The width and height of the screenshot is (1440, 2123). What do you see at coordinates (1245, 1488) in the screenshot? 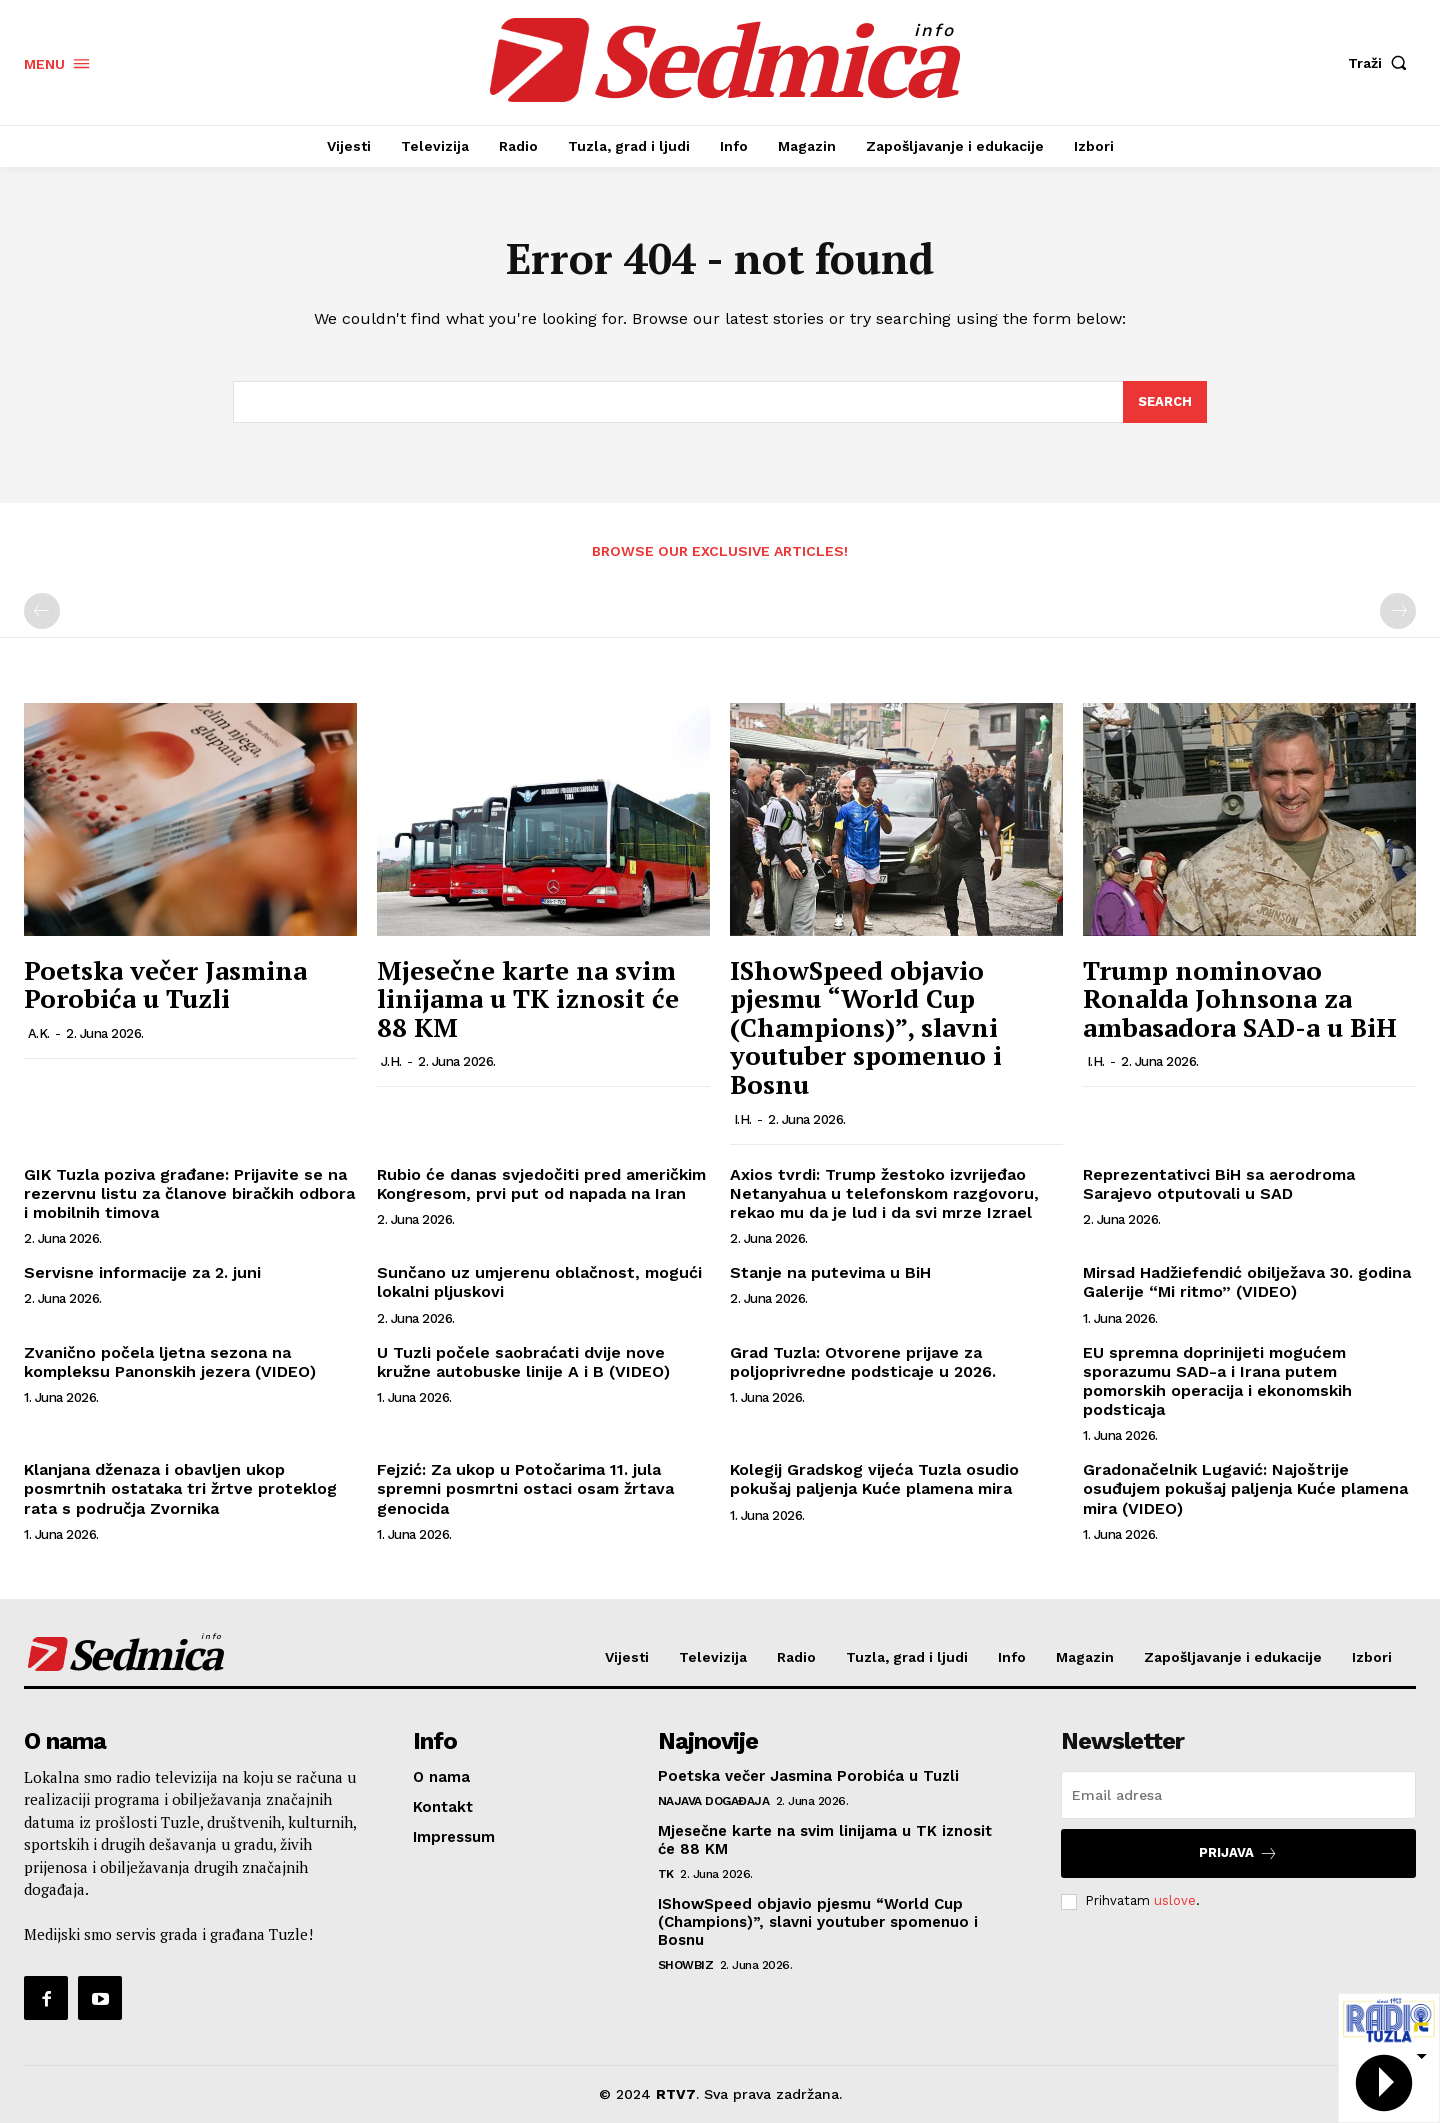
I see `Gradonačelnik Lugavić: Najoštrije osuđujem pokušaj paljenja Kuće plamena mira (VIDEO)` at bounding box center [1245, 1488].